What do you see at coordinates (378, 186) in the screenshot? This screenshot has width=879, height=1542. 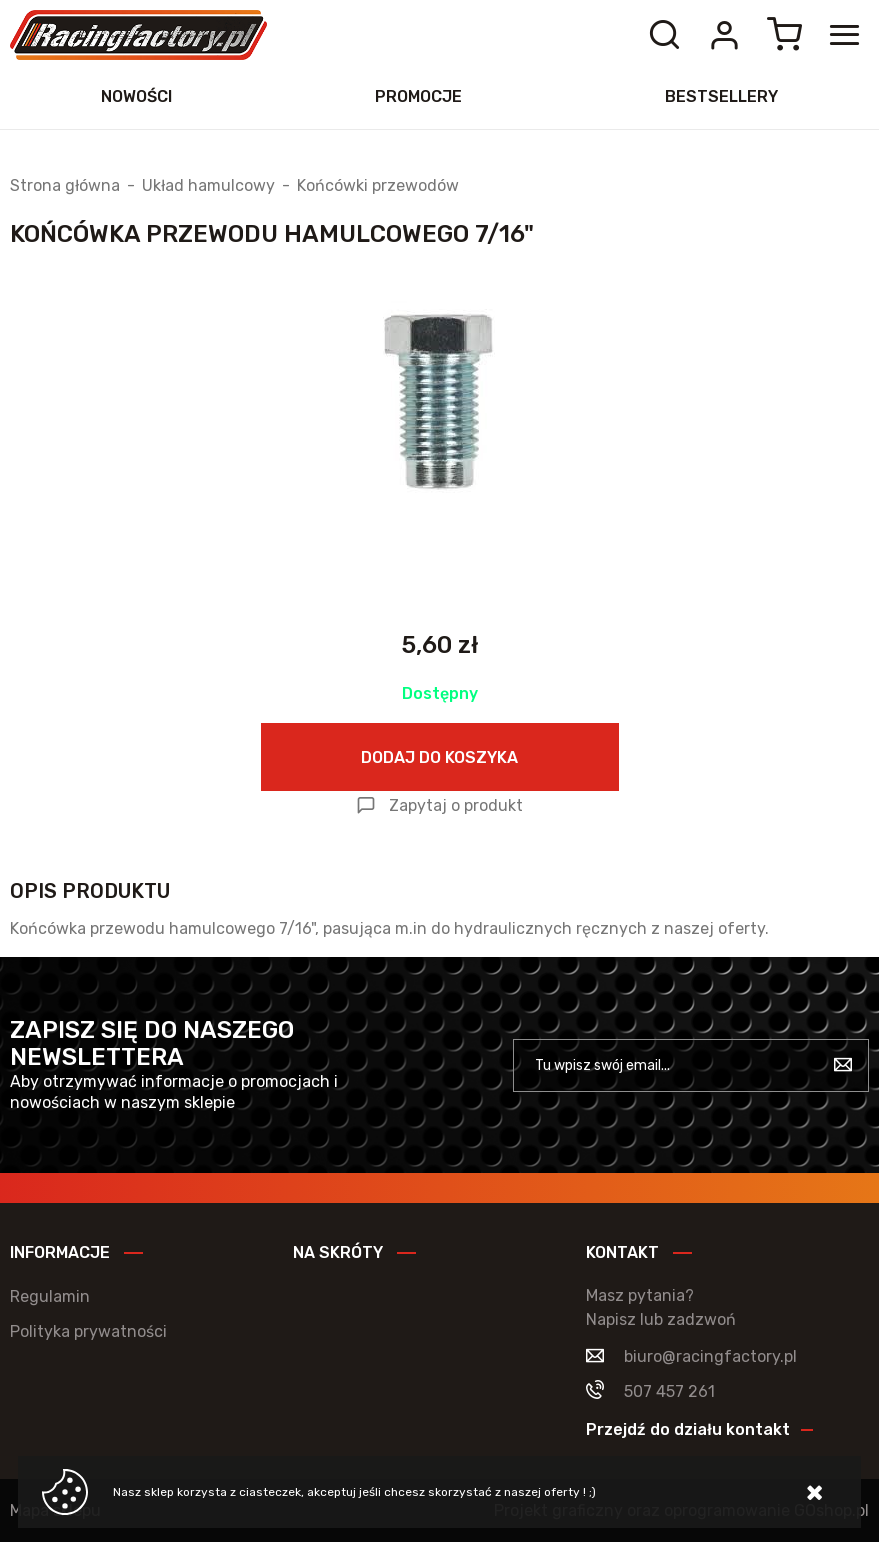 I see `Końcówki przewodów` at bounding box center [378, 186].